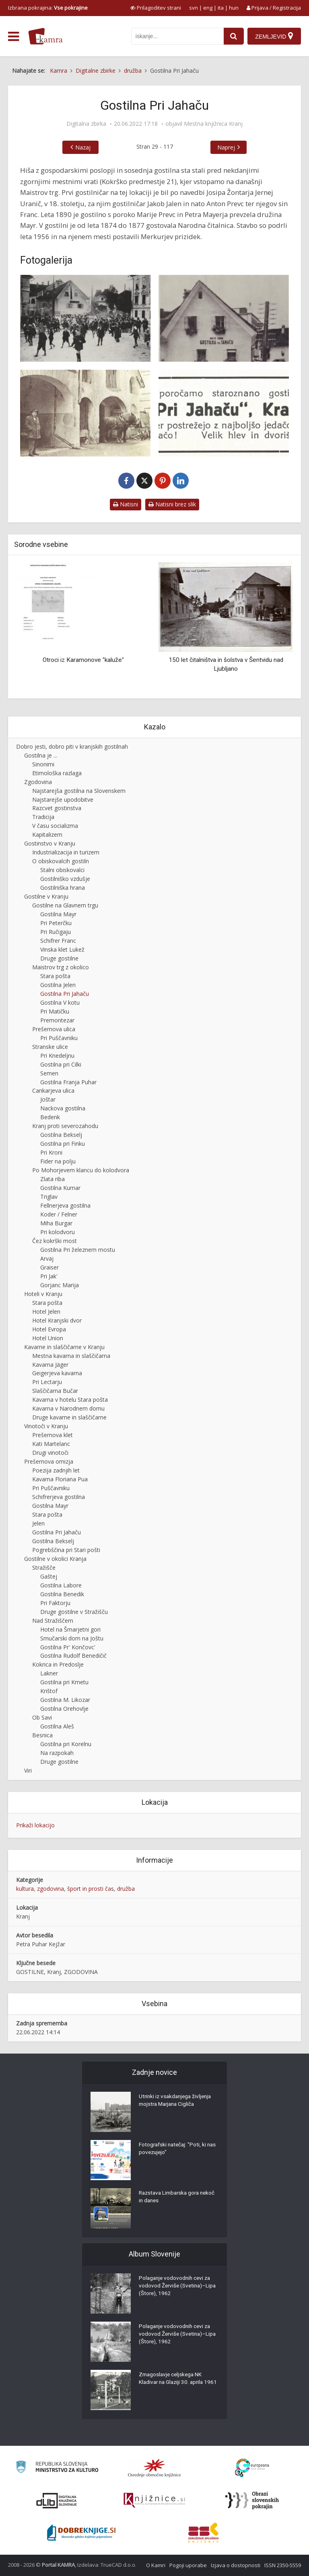 This screenshot has width=309, height=2576. Describe the element at coordinates (224, 413) in the screenshot. I see `[Oglas Pri Jahaču]` at that location.